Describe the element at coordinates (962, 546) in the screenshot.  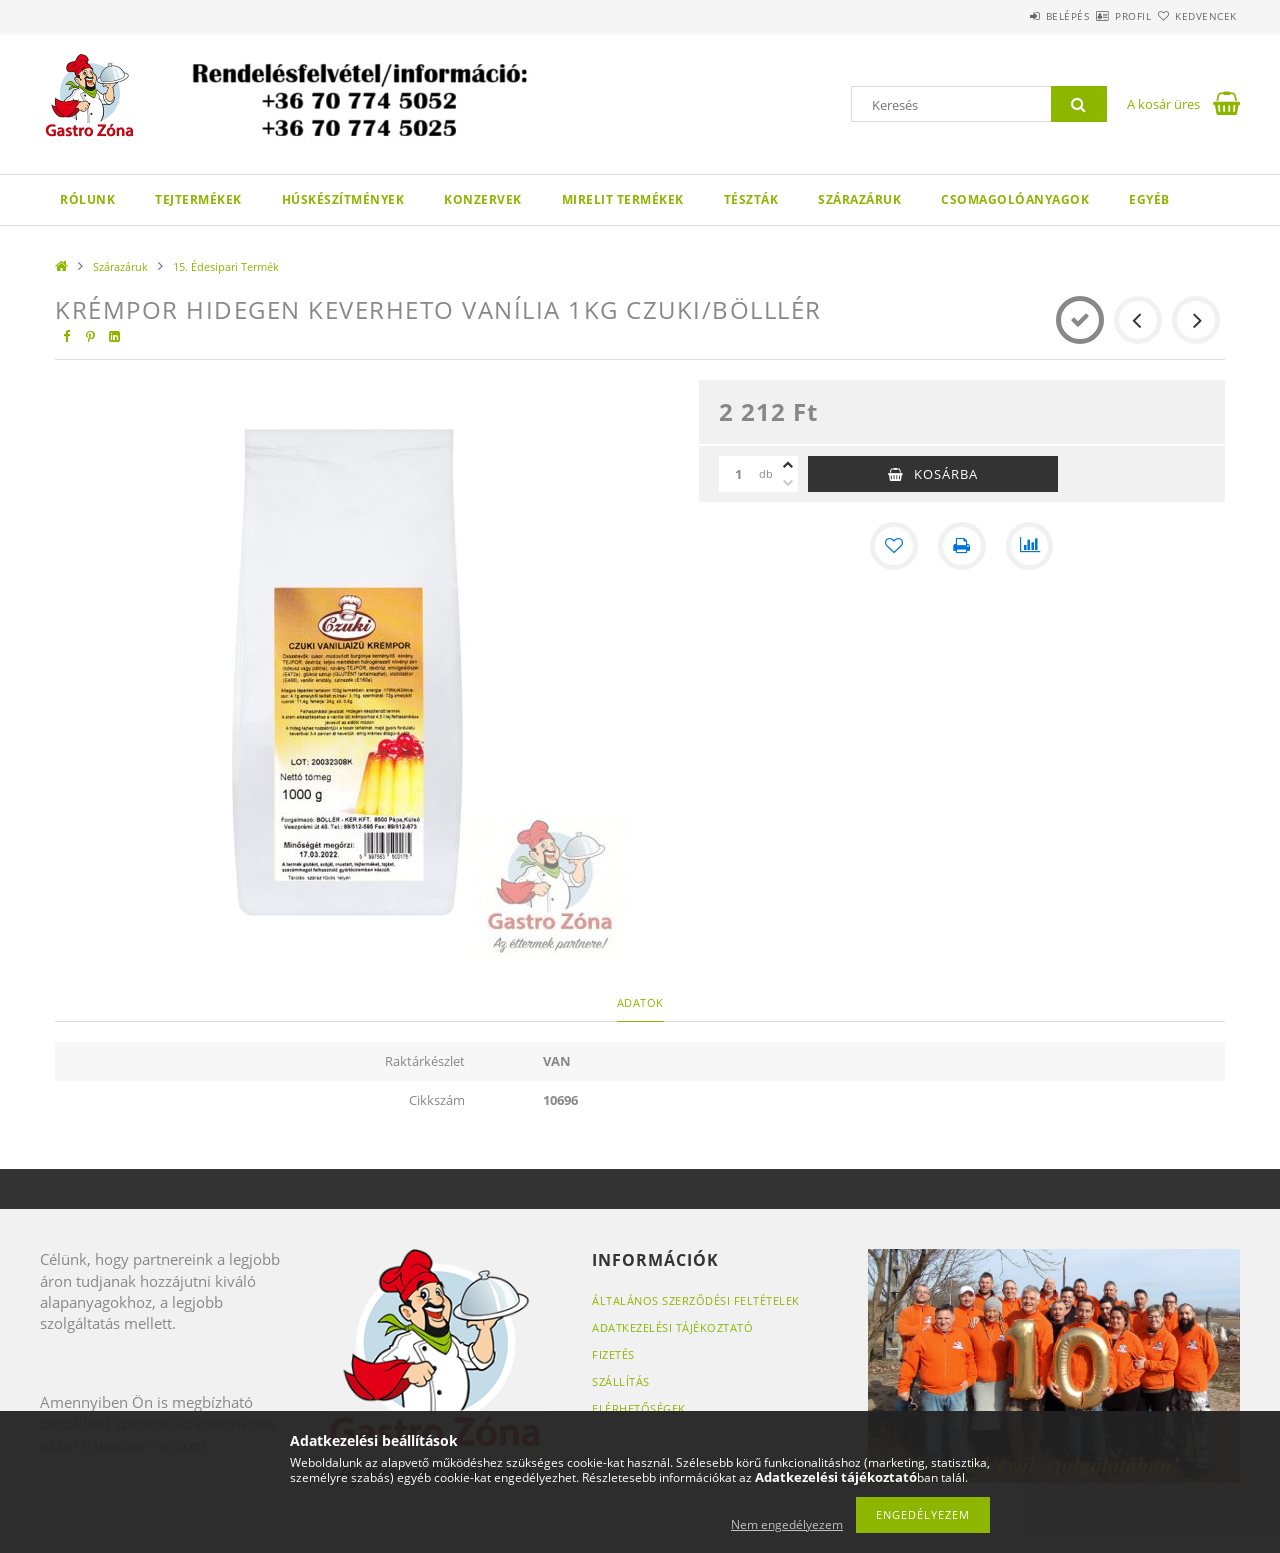
I see `[Nyomtat]` at that location.